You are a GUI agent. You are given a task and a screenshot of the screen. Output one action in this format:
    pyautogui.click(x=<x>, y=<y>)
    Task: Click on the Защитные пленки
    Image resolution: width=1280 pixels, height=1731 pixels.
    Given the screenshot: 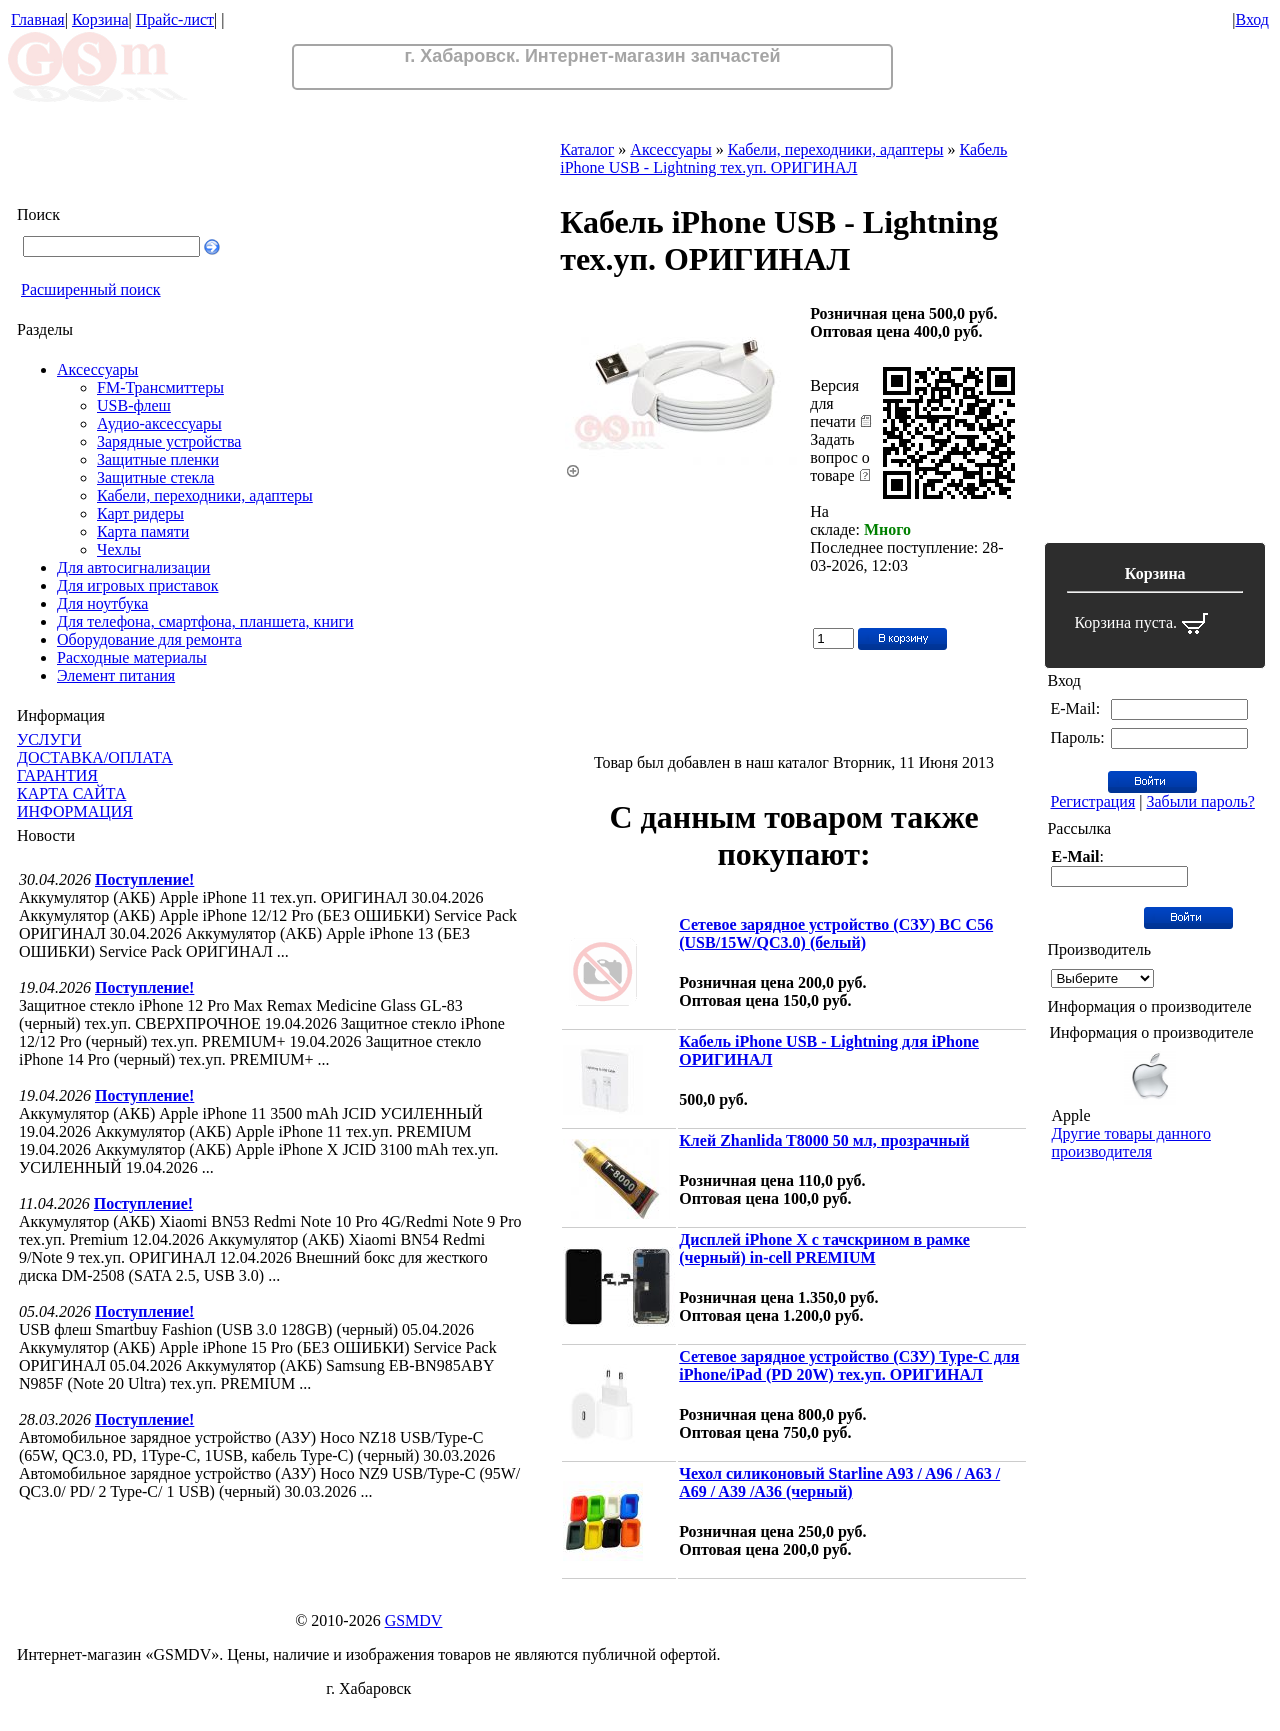 What is the action you would take?
    pyautogui.click(x=158, y=459)
    